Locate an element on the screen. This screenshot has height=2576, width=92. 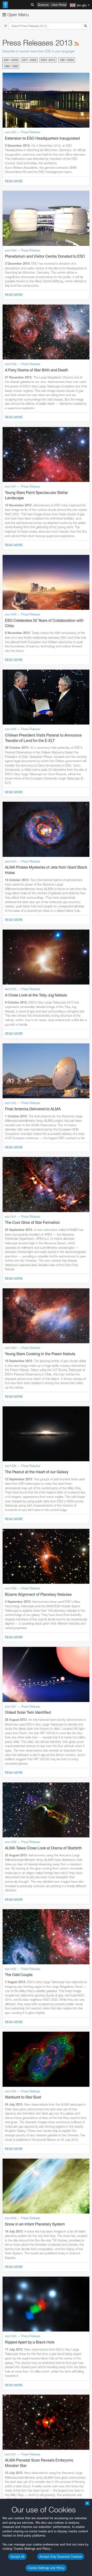
Firefox is located at coordinates (18, 2342).